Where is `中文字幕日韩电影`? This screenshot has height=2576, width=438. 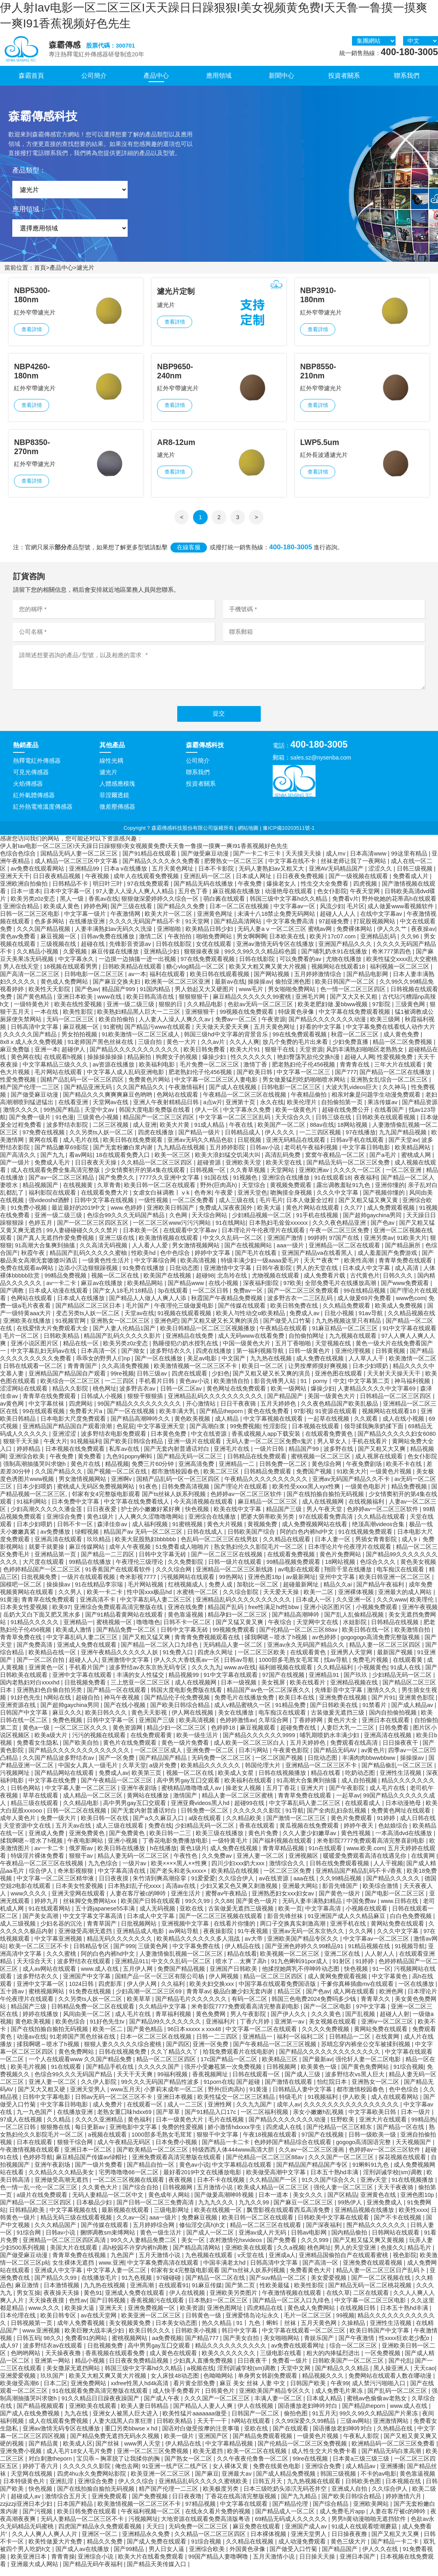 中文字幕日韩电影 is located at coordinates (367, 1155).